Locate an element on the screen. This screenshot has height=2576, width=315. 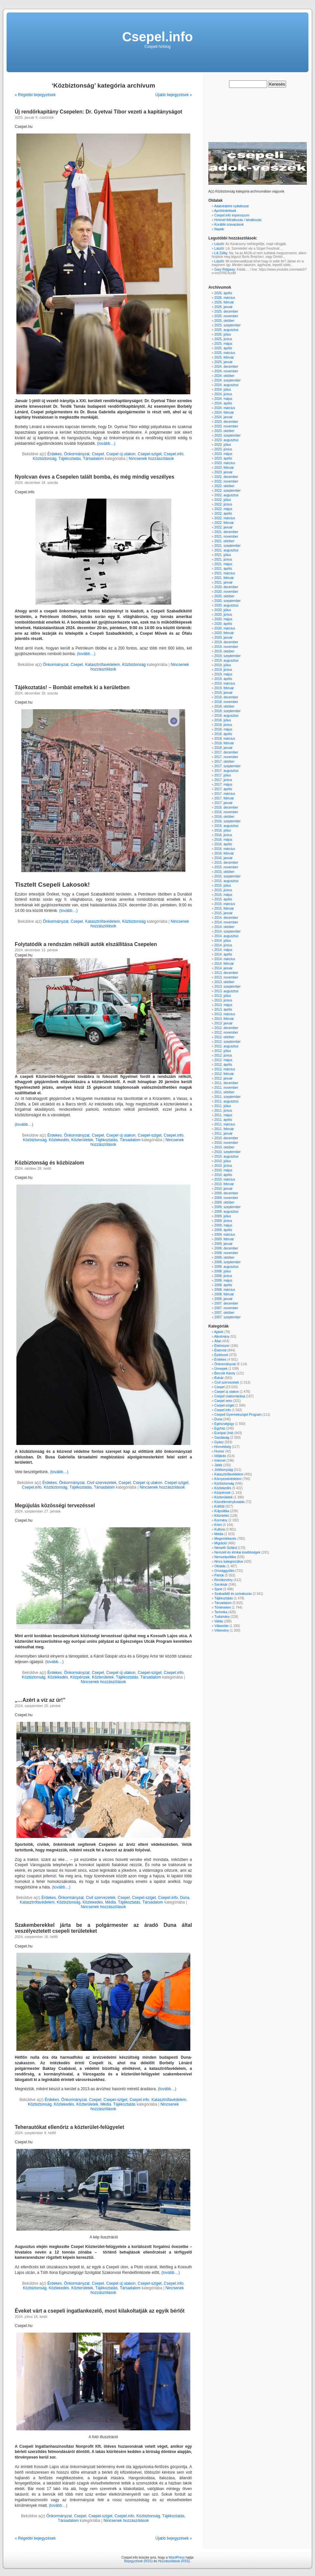
2009. május is located at coordinates (223, 1225).